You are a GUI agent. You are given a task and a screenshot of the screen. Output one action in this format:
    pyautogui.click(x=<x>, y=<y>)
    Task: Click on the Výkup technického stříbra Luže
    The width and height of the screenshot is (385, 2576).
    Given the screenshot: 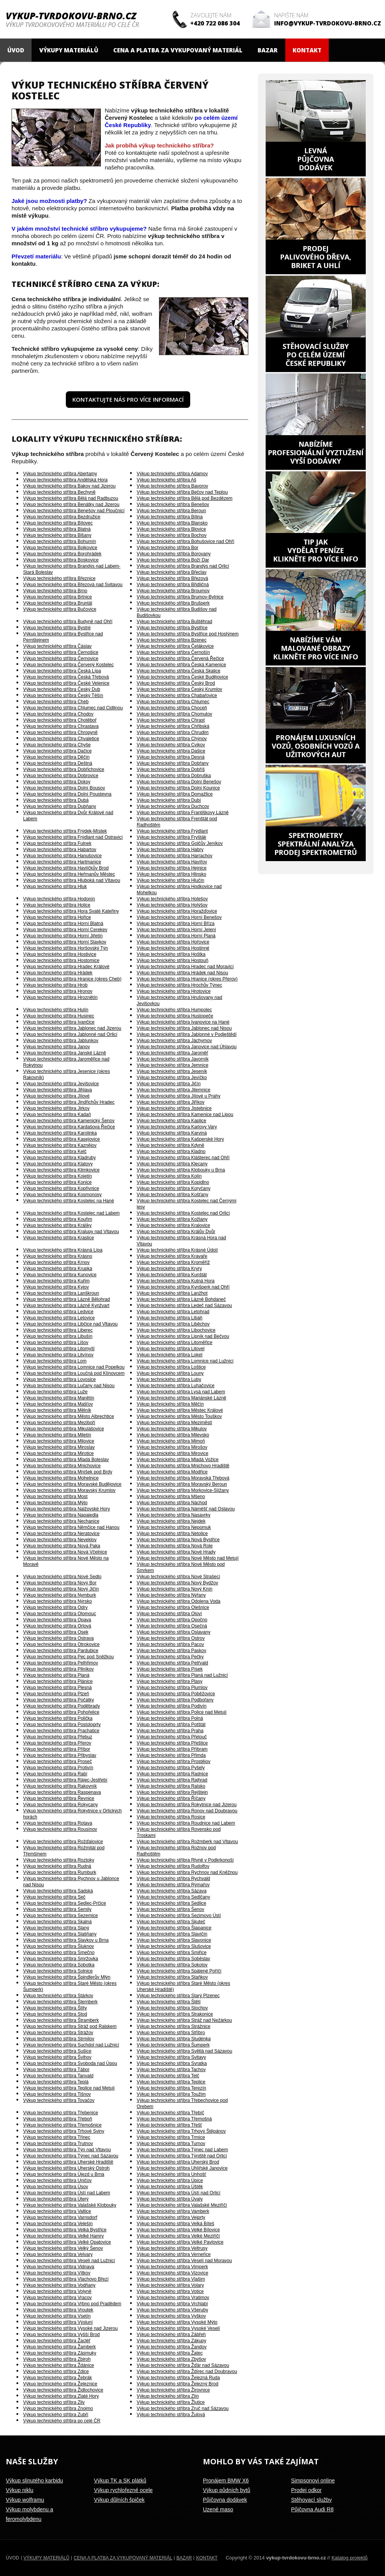 What is the action you would take?
    pyautogui.click(x=55, y=1391)
    